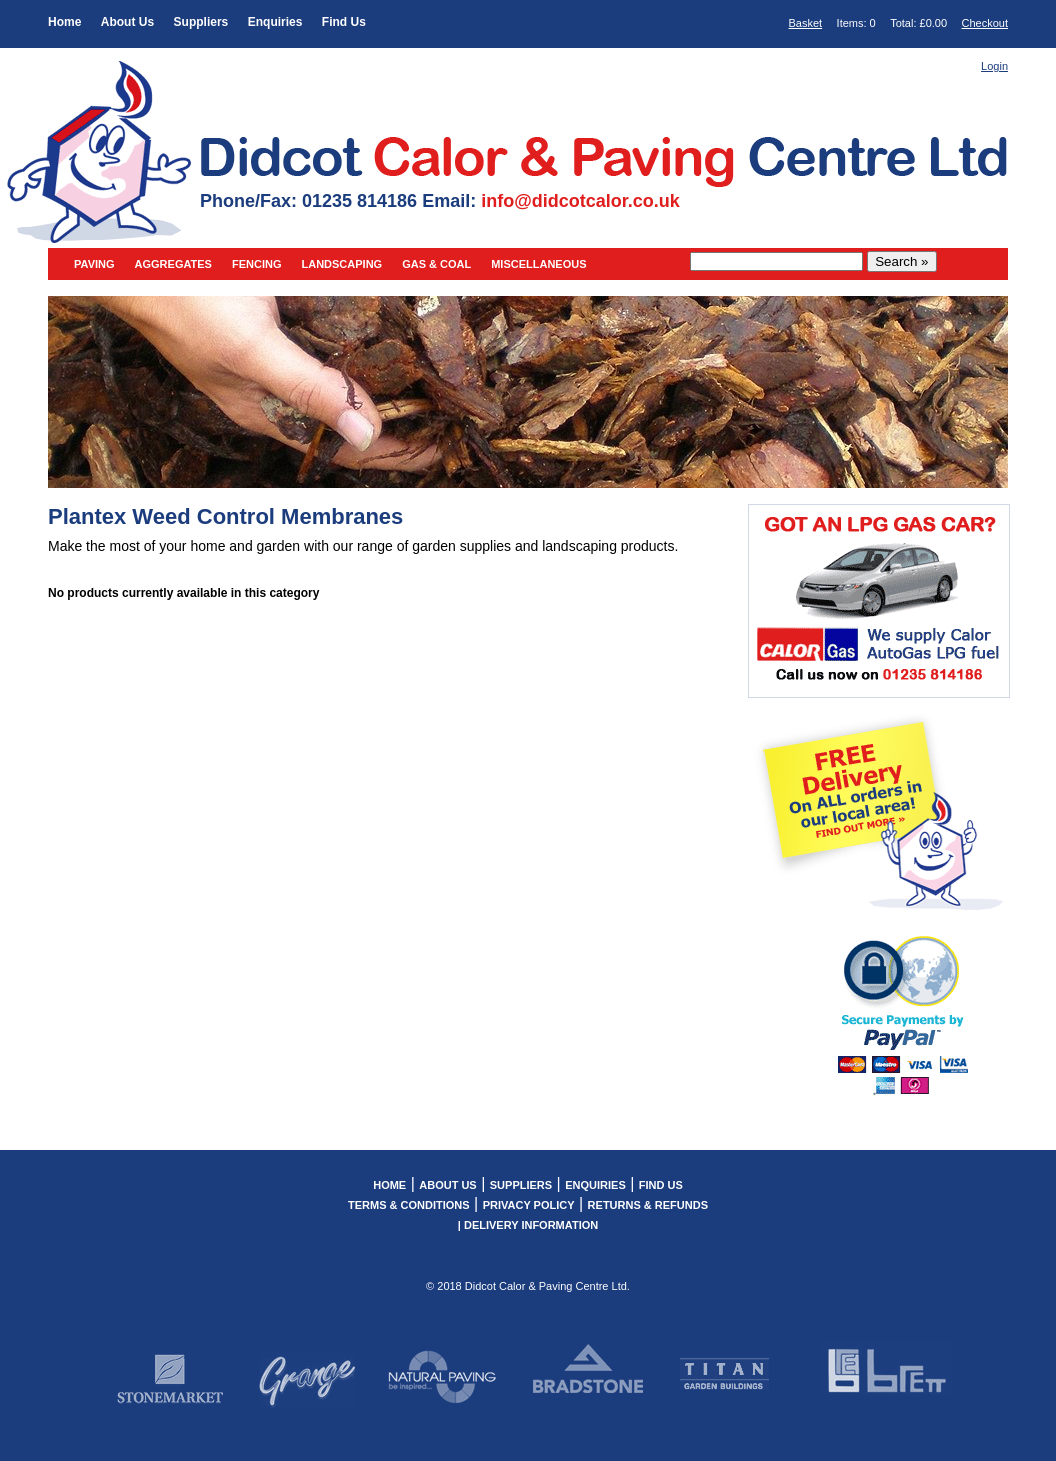  Describe the element at coordinates (344, 22) in the screenshot. I see `Find Us` at that location.